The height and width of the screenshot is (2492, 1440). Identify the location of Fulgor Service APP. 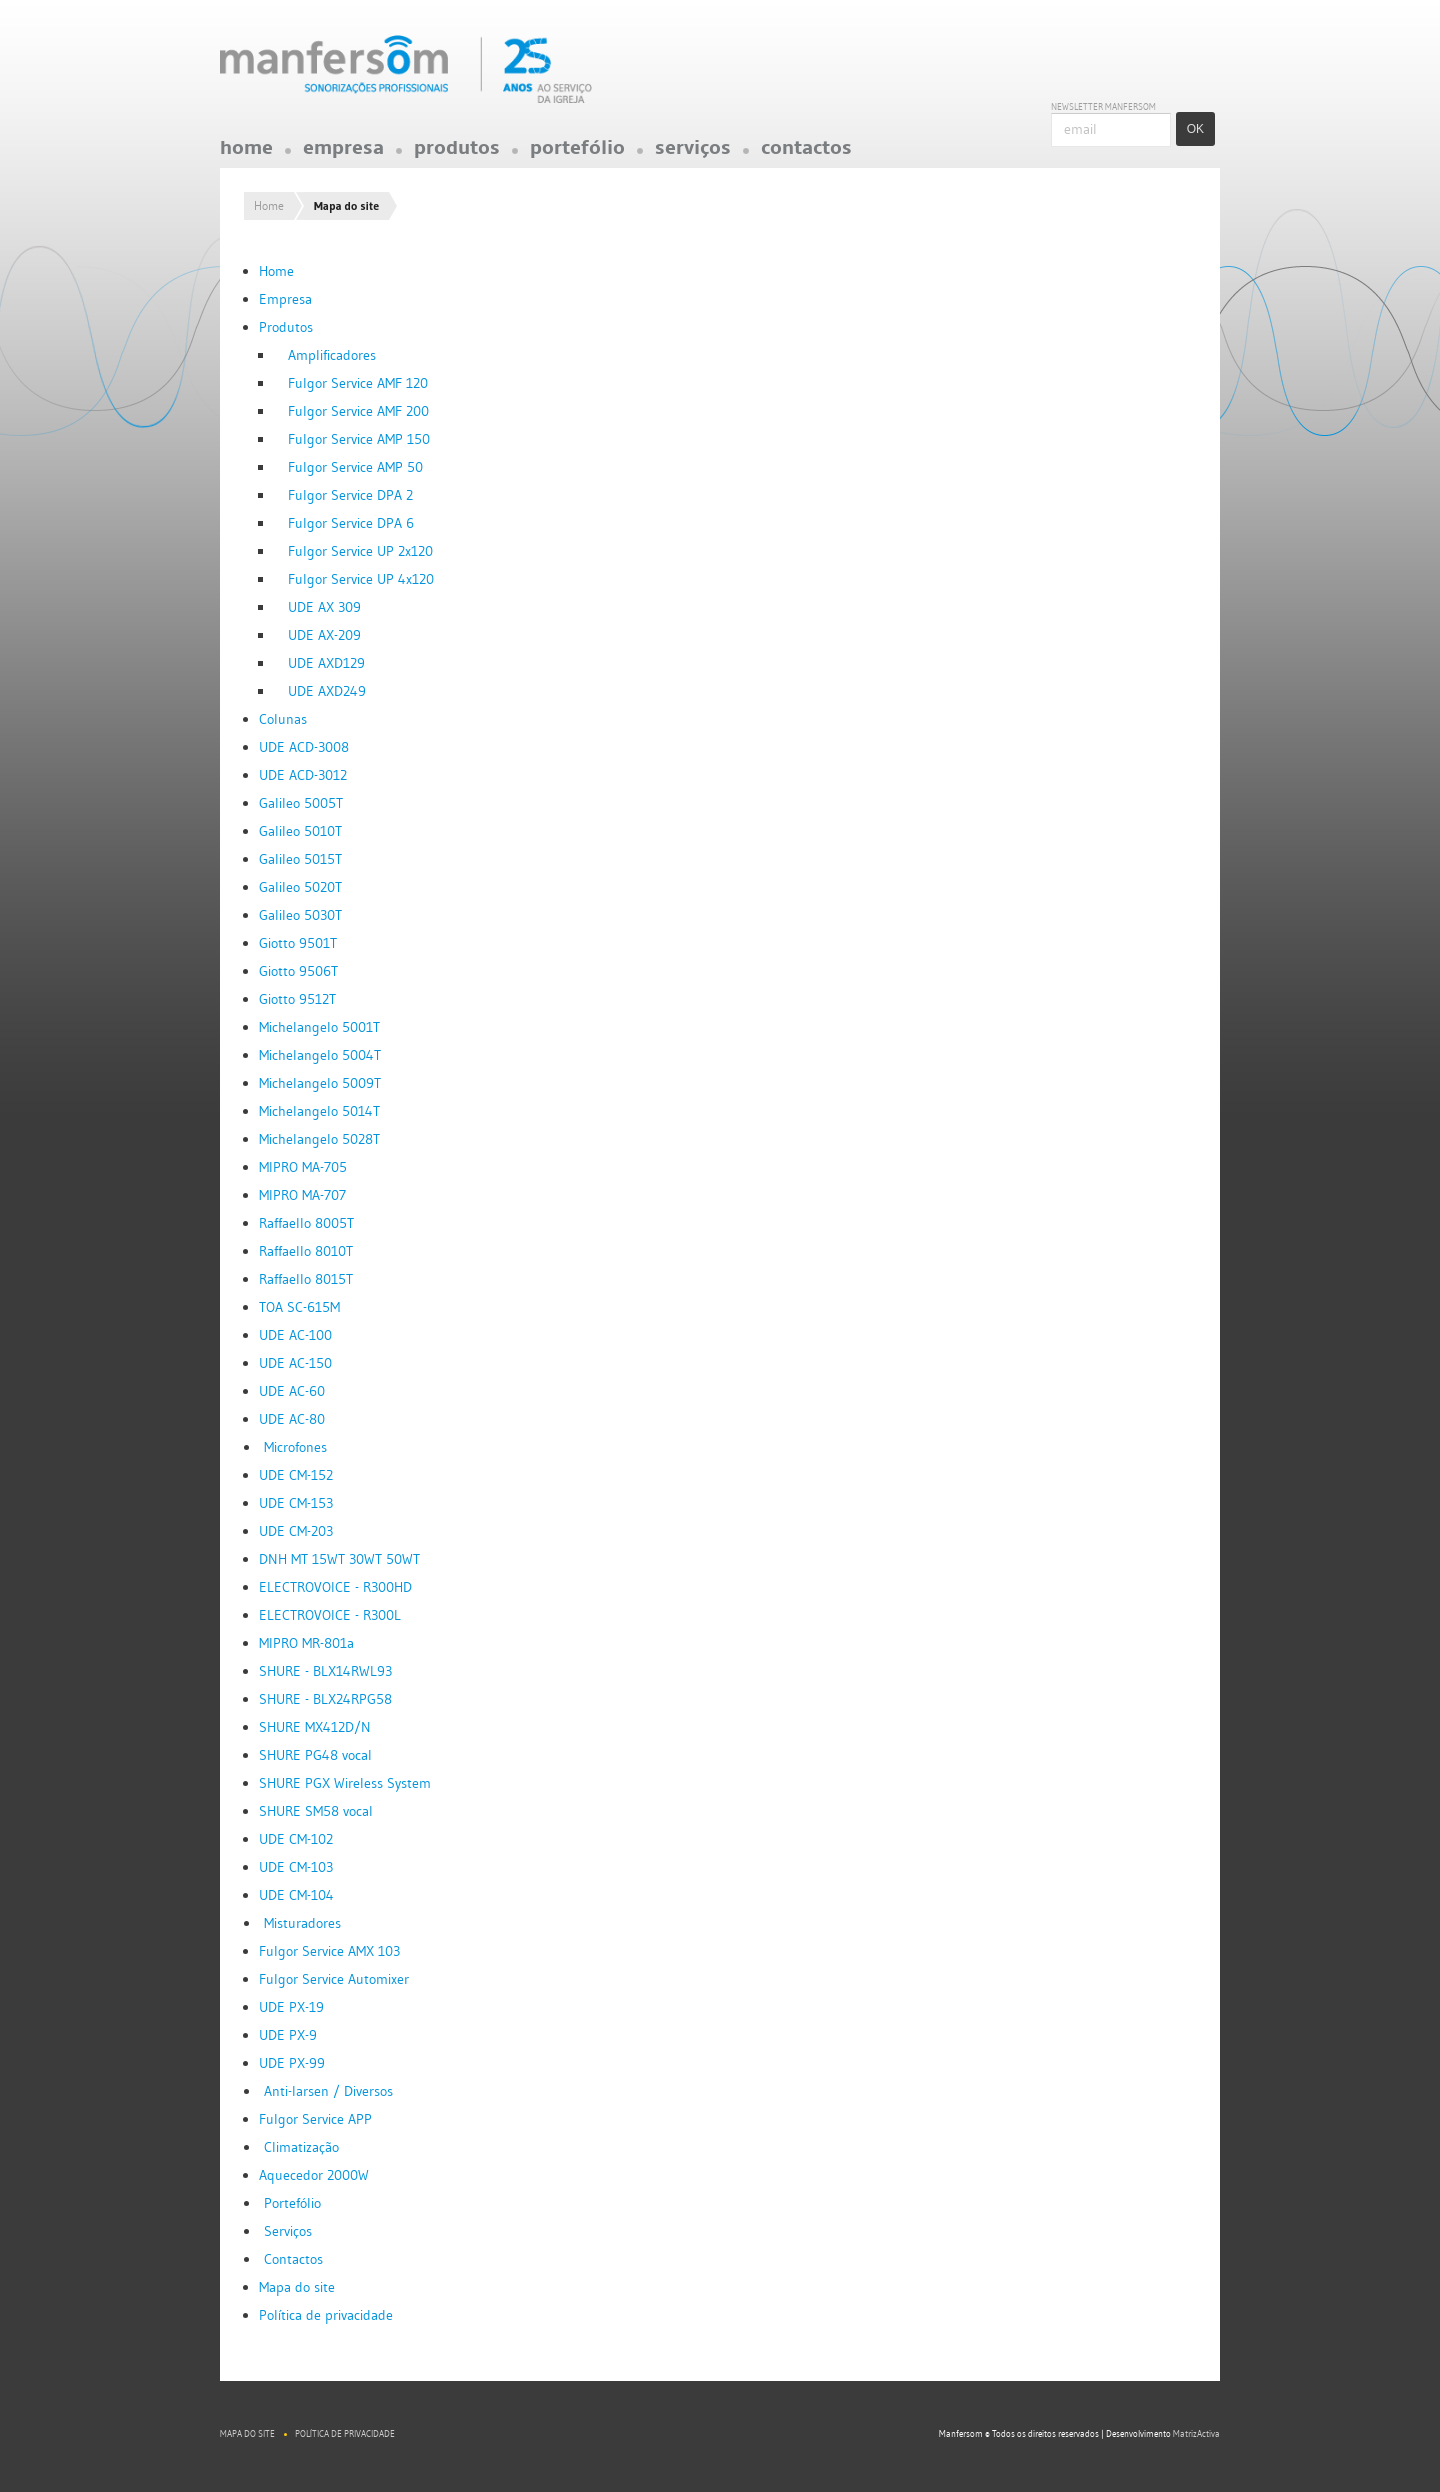
(315, 2119).